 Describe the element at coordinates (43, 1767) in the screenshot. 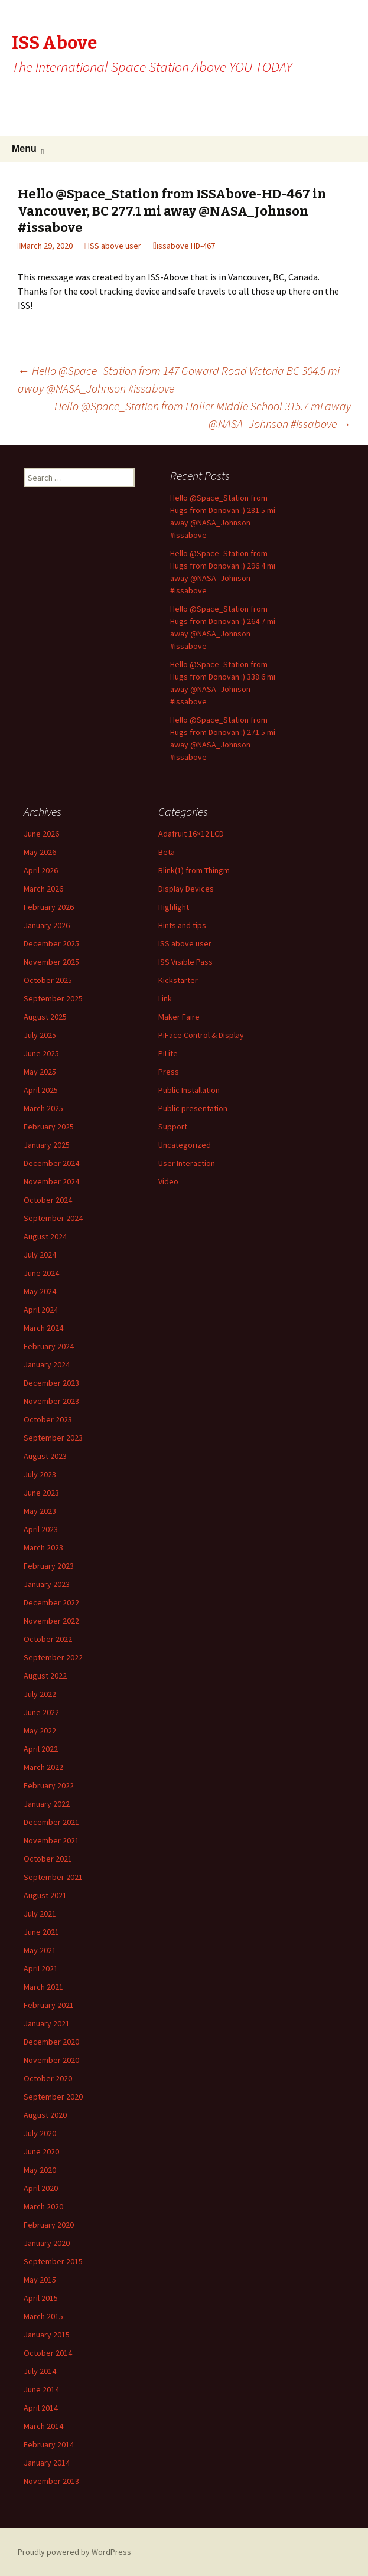

I see `March 2022` at that location.